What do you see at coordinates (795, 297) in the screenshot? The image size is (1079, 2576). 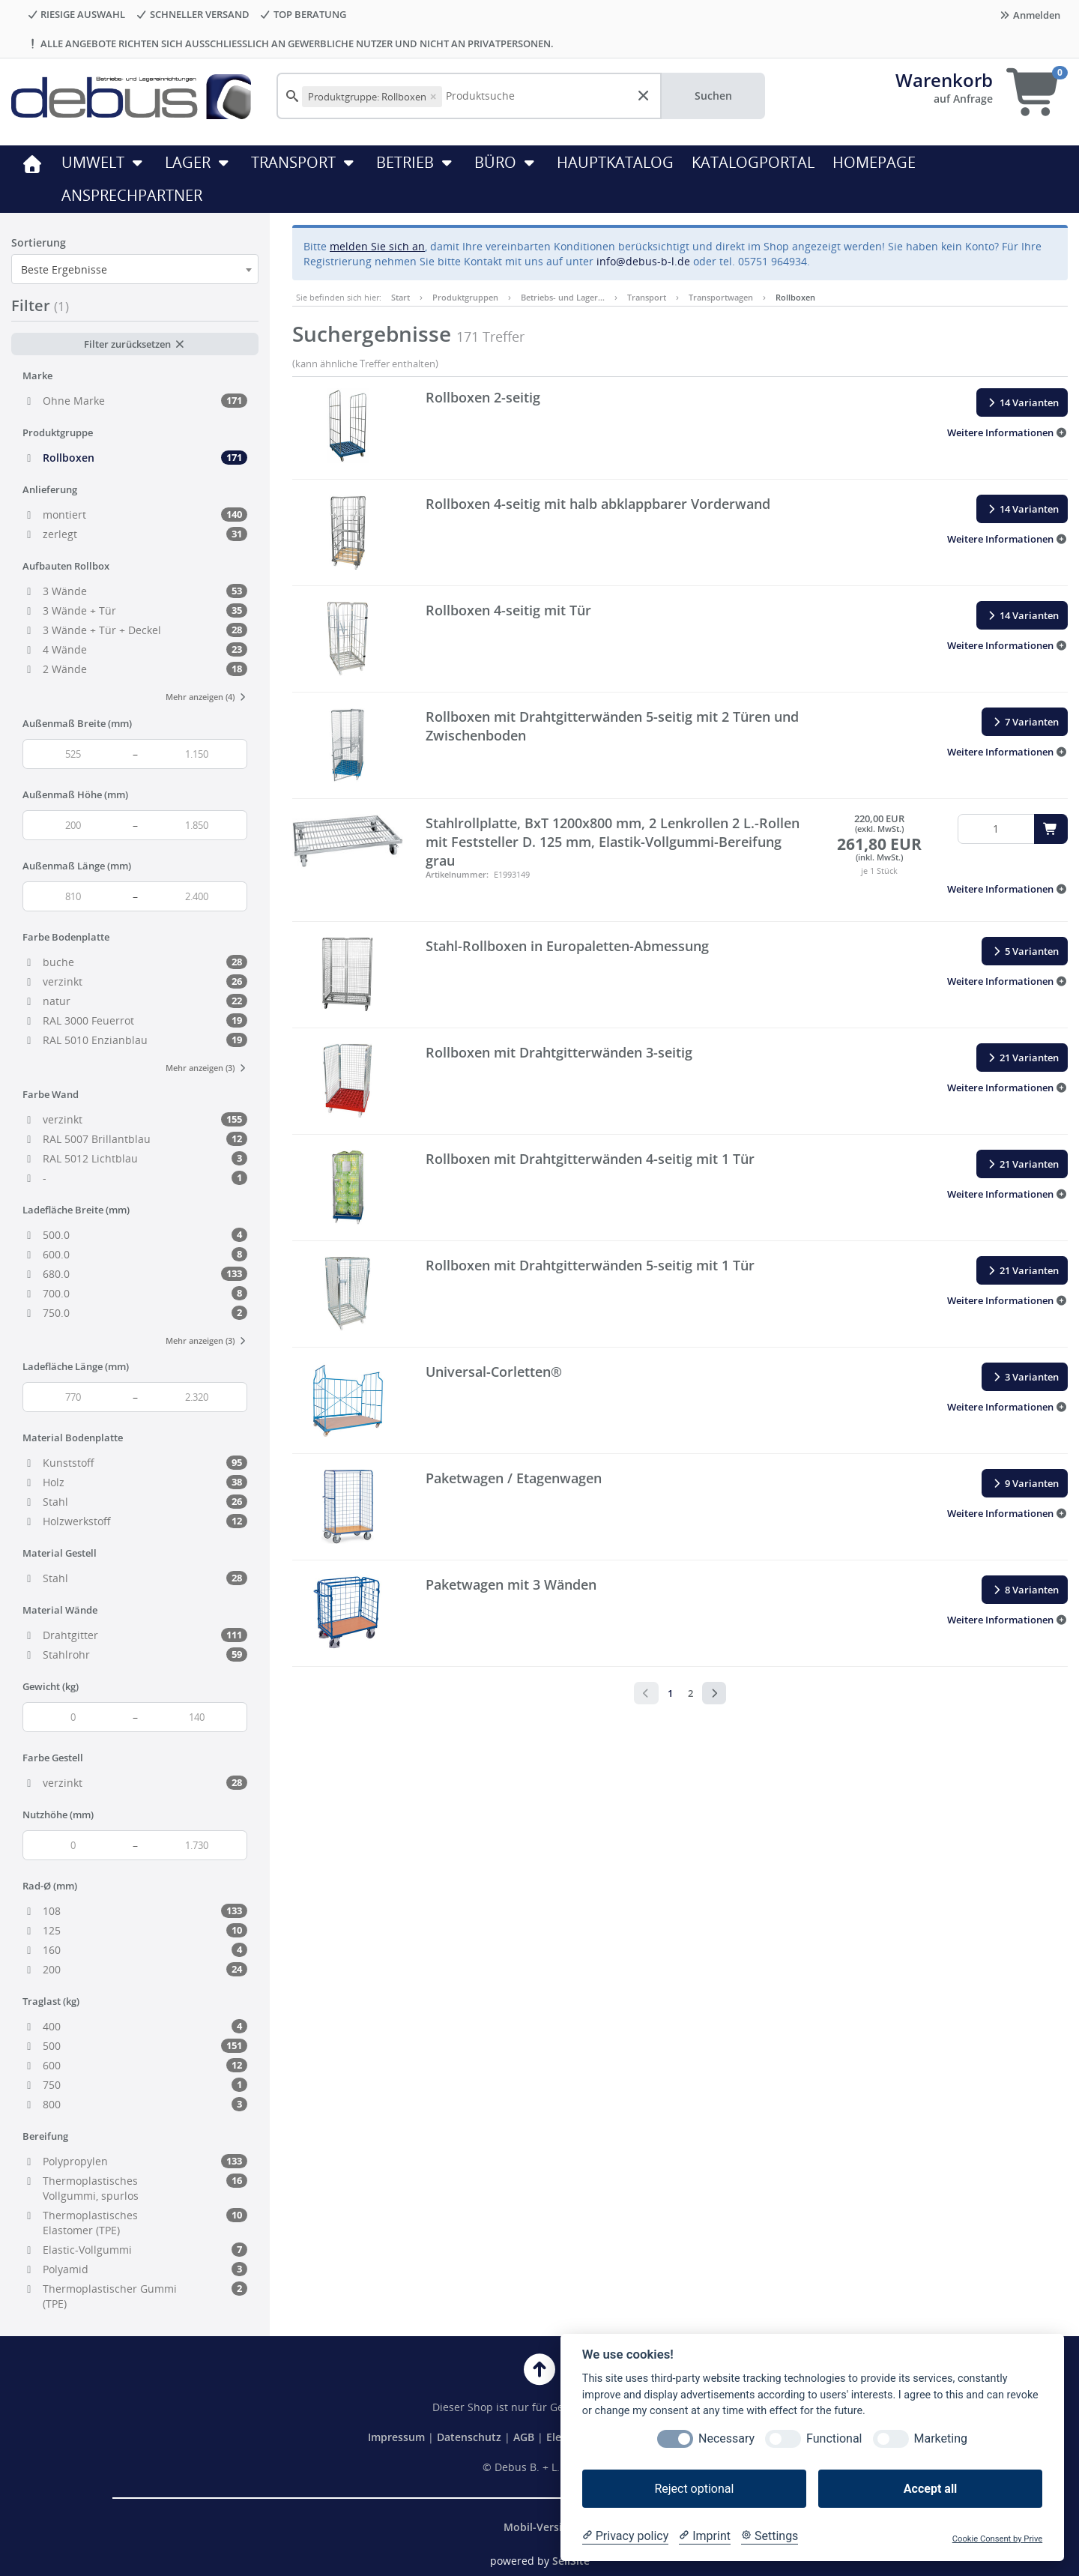 I see `Rollboxen` at bounding box center [795, 297].